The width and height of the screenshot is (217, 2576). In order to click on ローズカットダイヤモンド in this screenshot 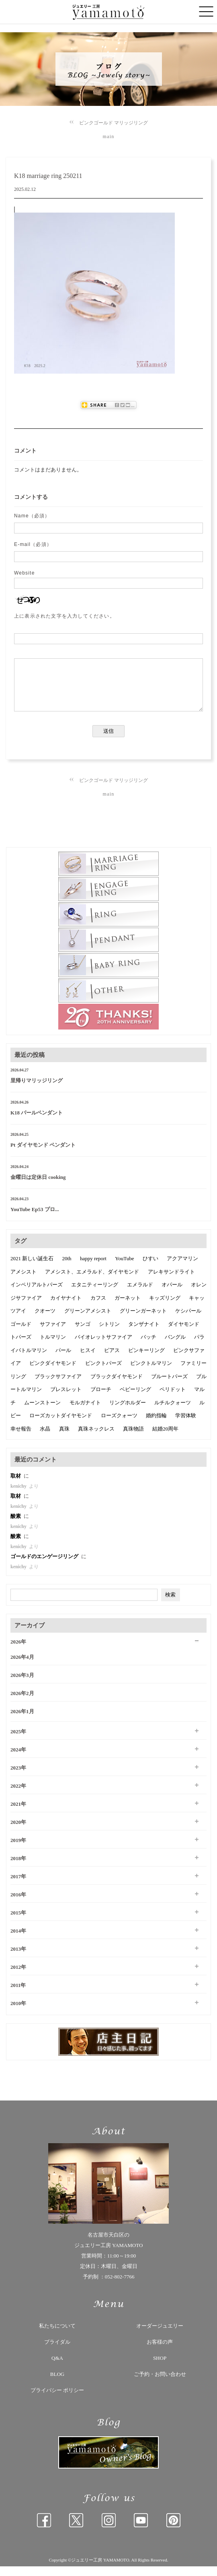, I will do `click(60, 1425)`.